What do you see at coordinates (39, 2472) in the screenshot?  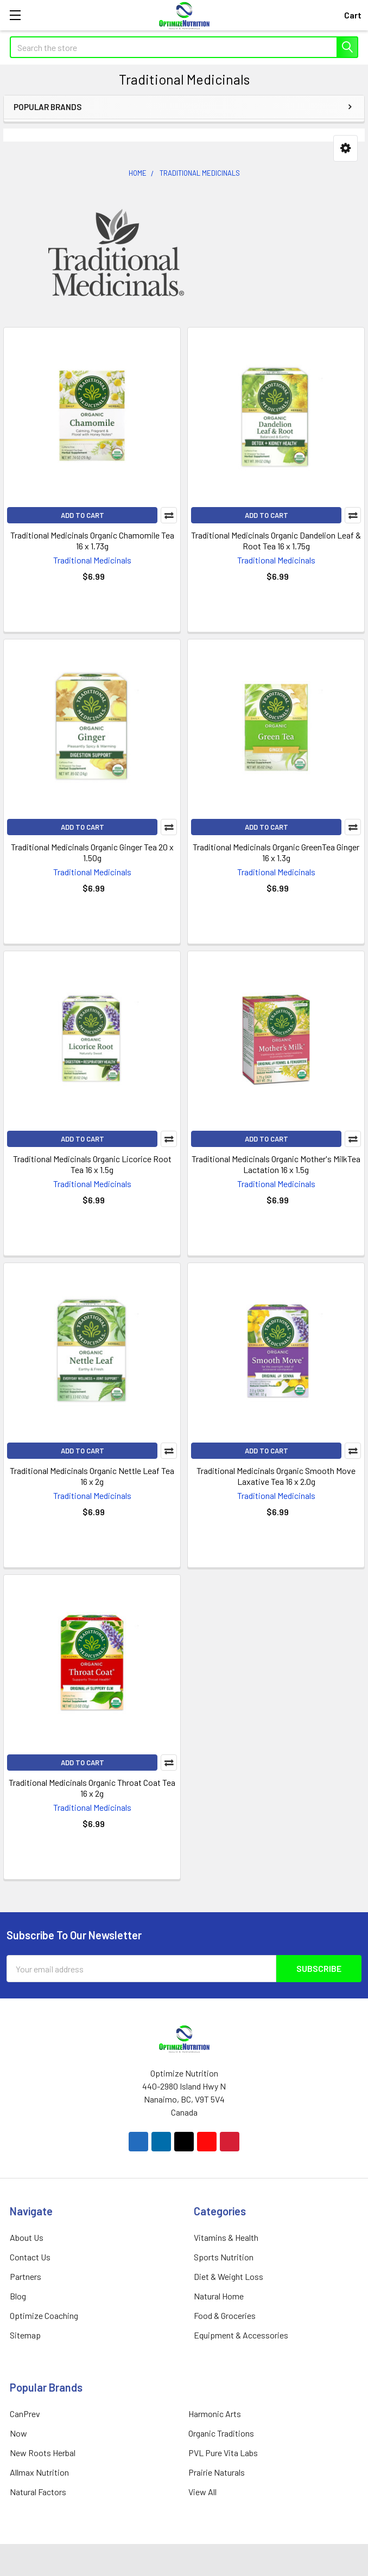 I see `Allmax Nutrition` at bounding box center [39, 2472].